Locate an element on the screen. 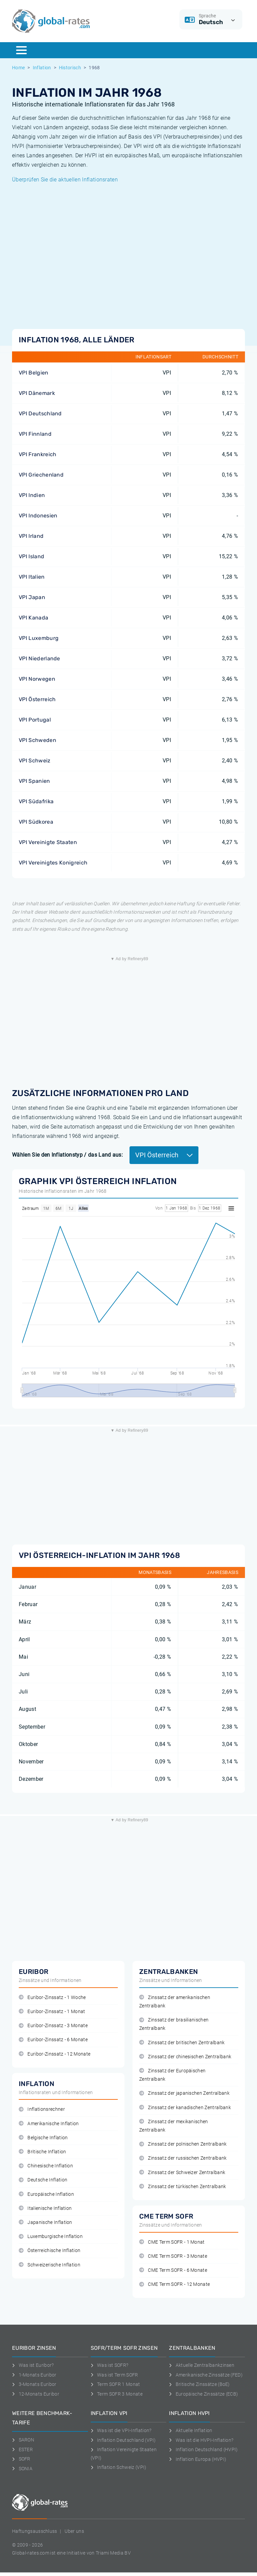 Image resolution: width=257 pixels, height=2576 pixels. Überprüfen Sie die aktuellen Inflationsraten is located at coordinates (65, 179).